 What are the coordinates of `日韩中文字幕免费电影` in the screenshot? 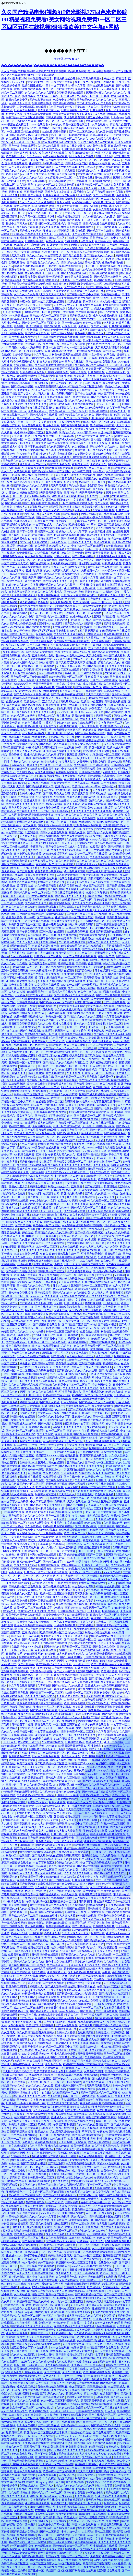 It's located at (22, 2135).